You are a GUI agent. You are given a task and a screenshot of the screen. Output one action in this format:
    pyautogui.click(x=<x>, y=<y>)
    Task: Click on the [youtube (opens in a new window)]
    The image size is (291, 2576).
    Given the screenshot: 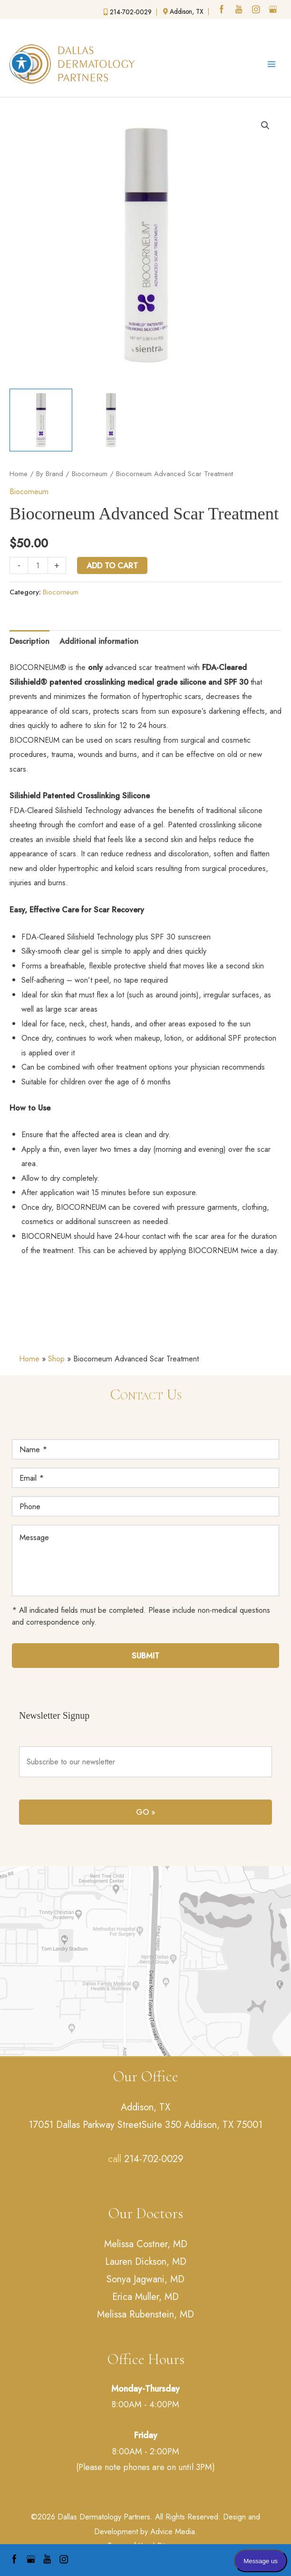 What is the action you would take?
    pyautogui.click(x=239, y=10)
    